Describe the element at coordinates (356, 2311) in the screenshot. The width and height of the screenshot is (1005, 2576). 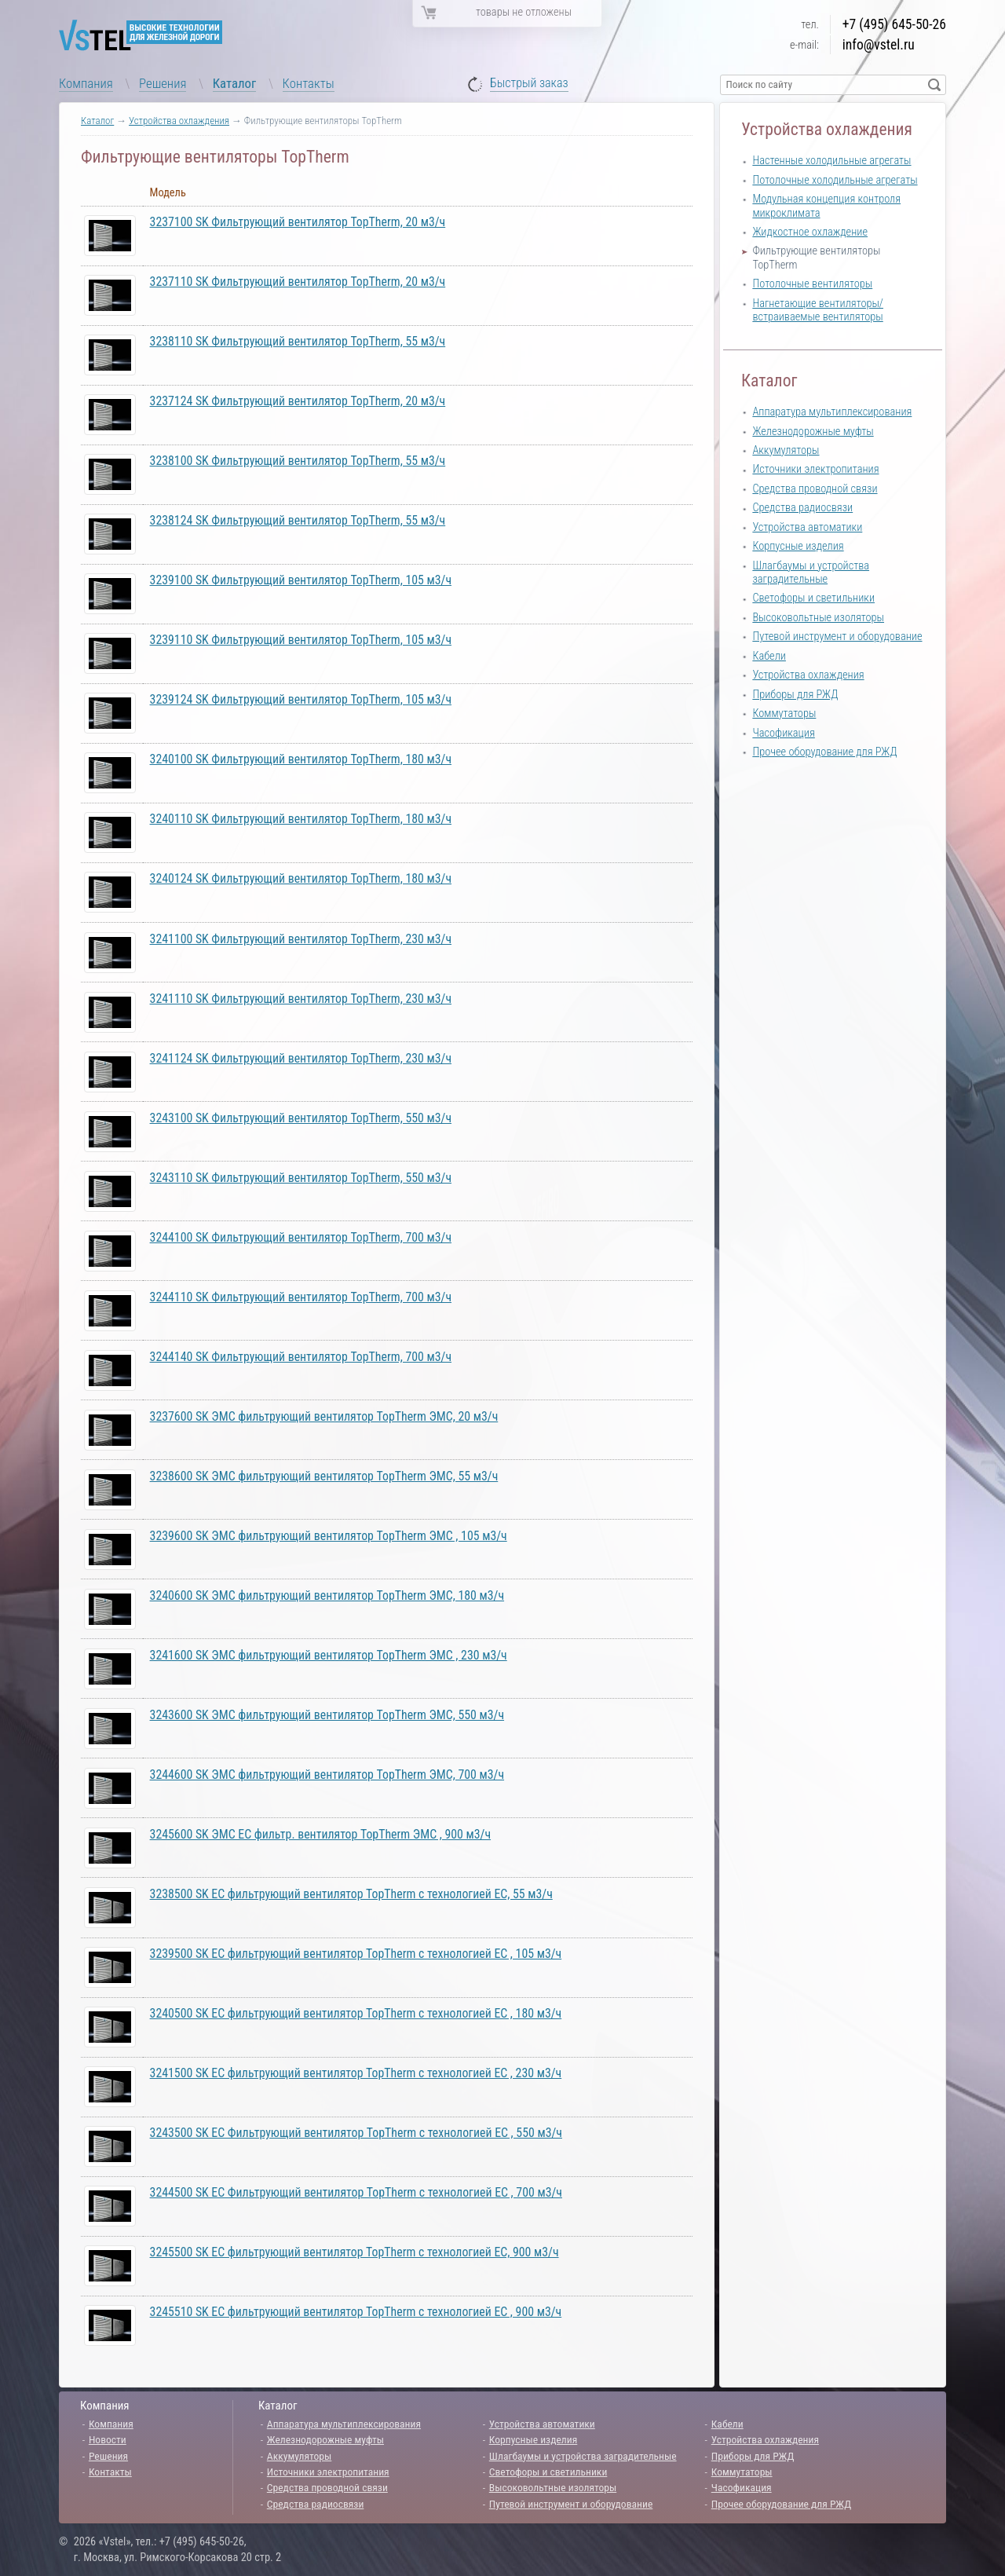
I see `3245510 SK ЕС фильтрующий вентилятор TopTherm с технологией EC , 900 м3/ч` at that location.